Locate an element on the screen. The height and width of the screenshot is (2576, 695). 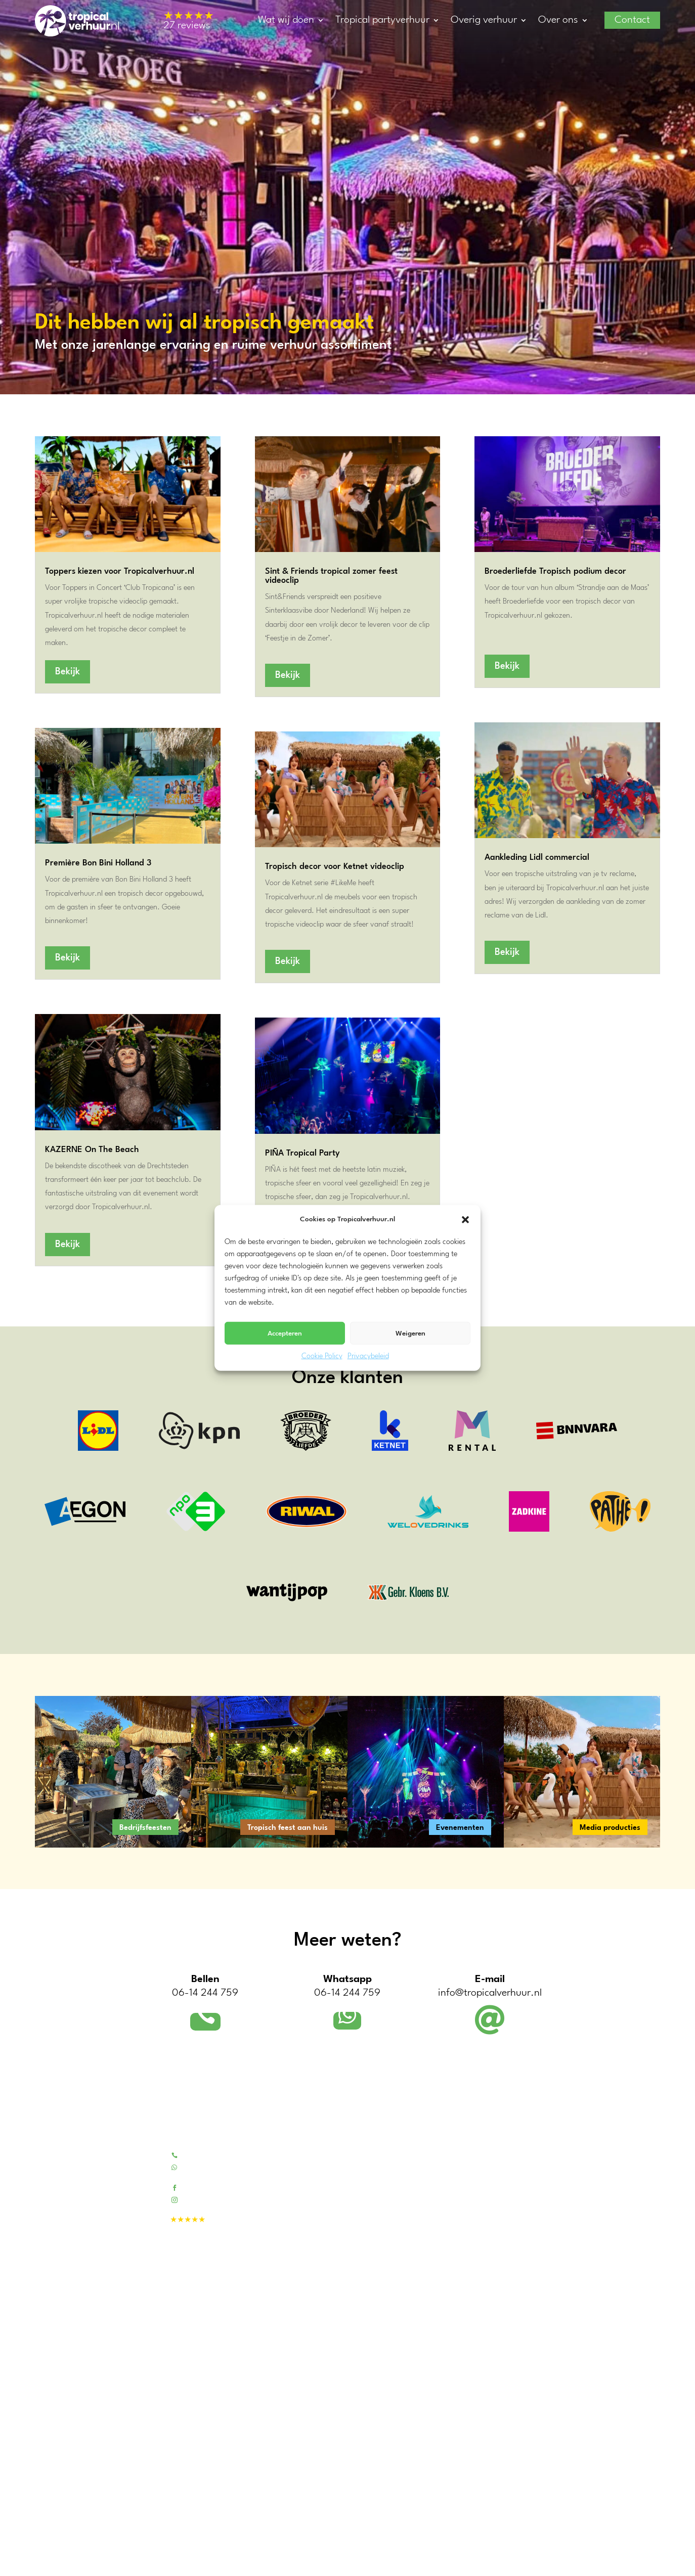
[button] is located at coordinates (465, 1219).